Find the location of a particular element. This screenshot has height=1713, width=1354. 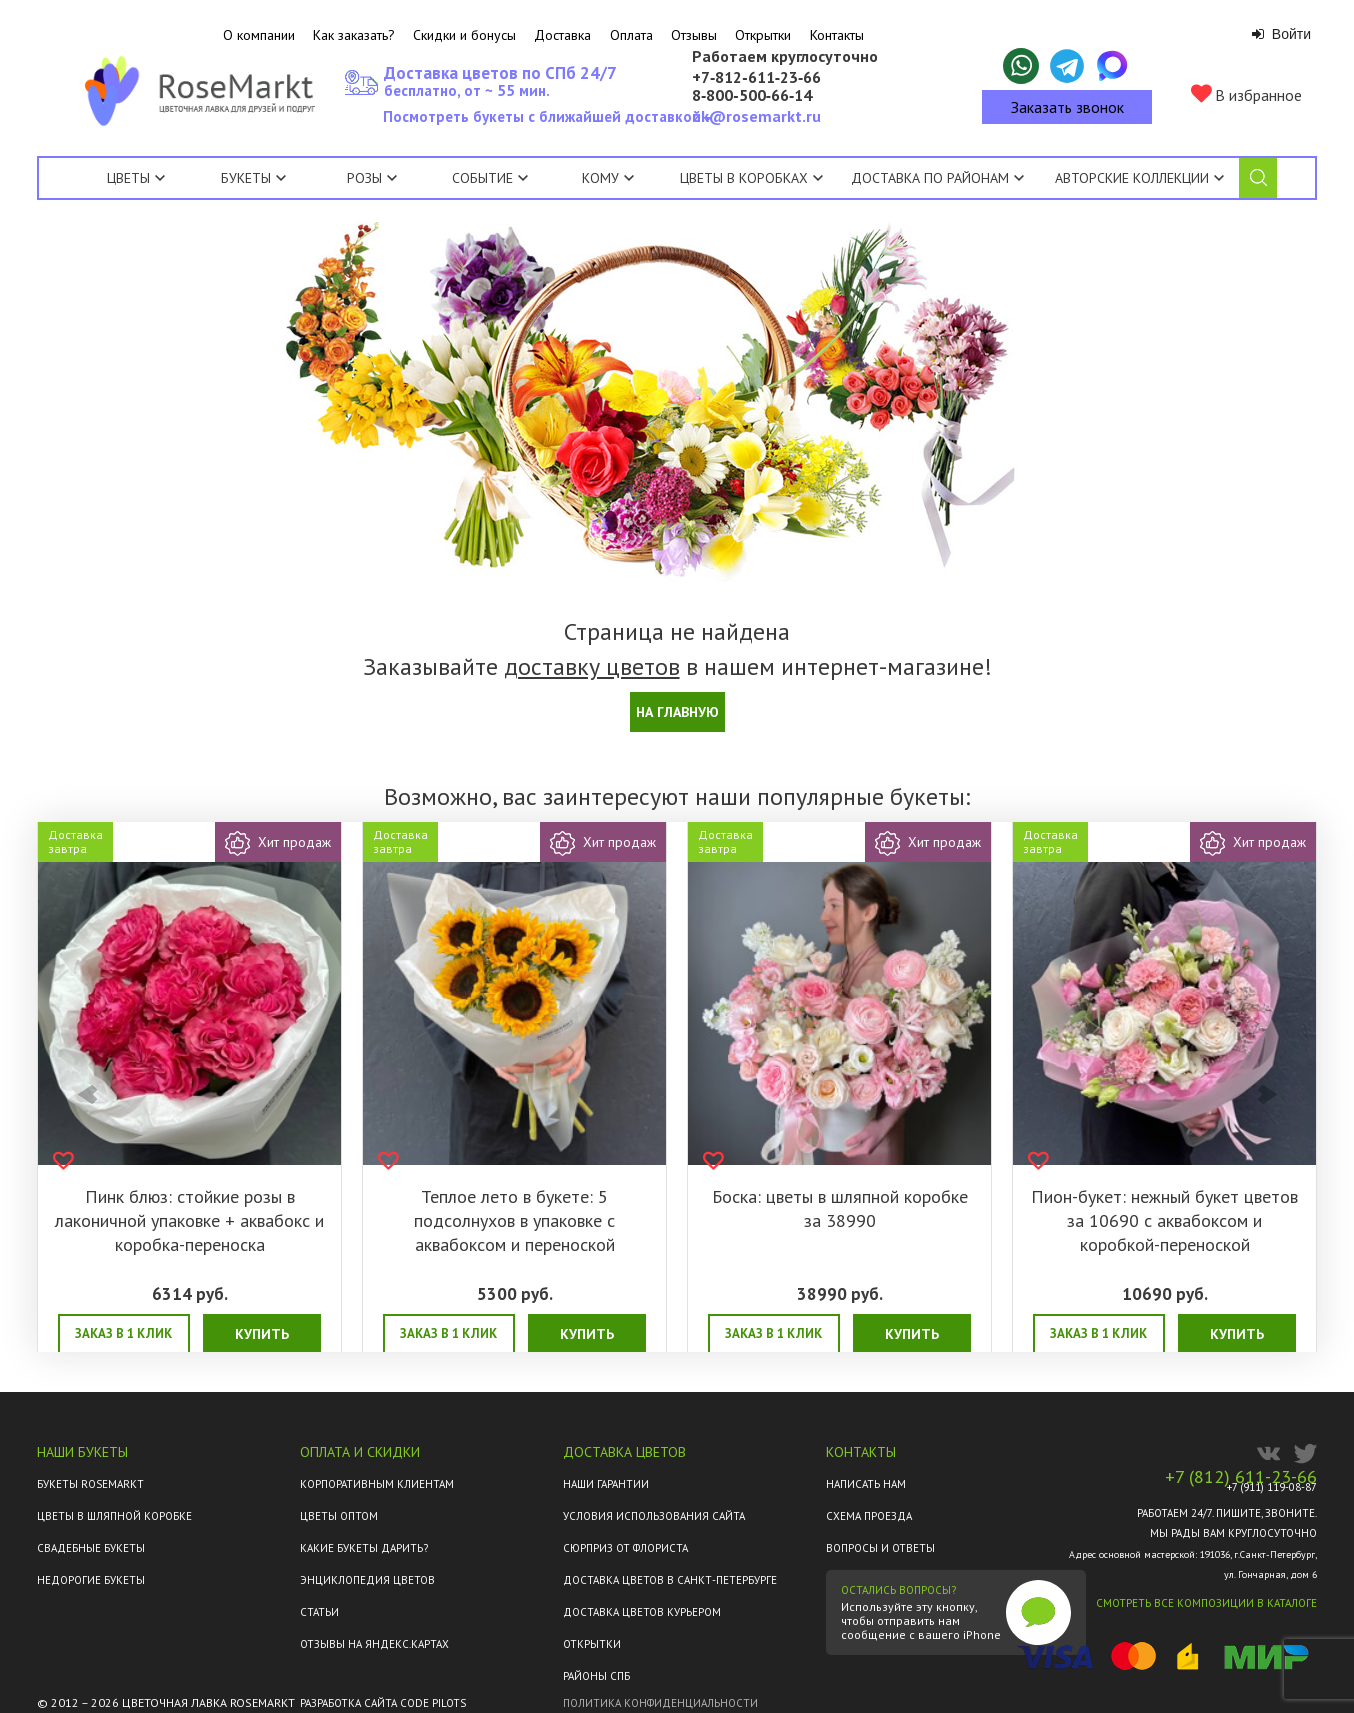

Цветы в шляпной коробке is located at coordinates (114, 1516).